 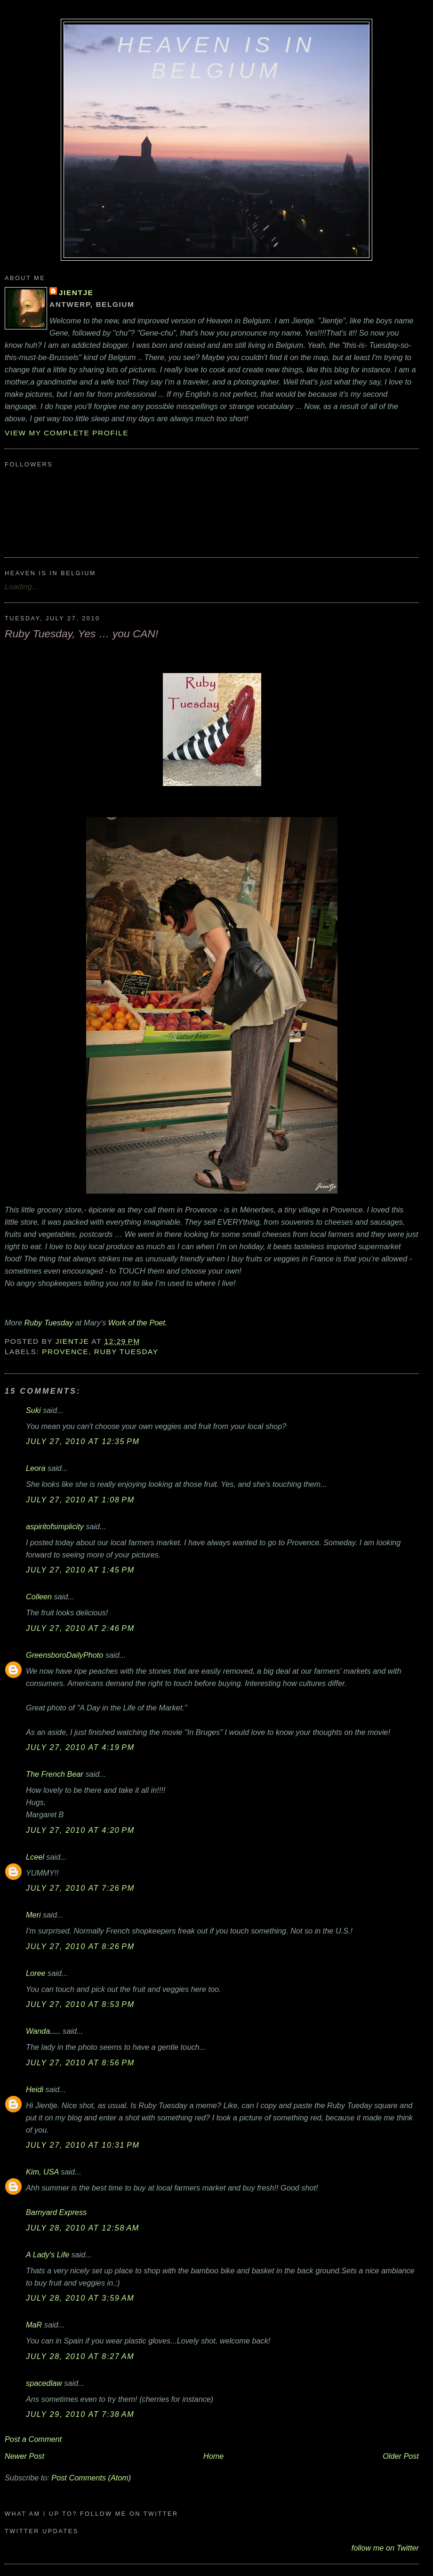 I want to click on Lceel, so click(x=35, y=1857).